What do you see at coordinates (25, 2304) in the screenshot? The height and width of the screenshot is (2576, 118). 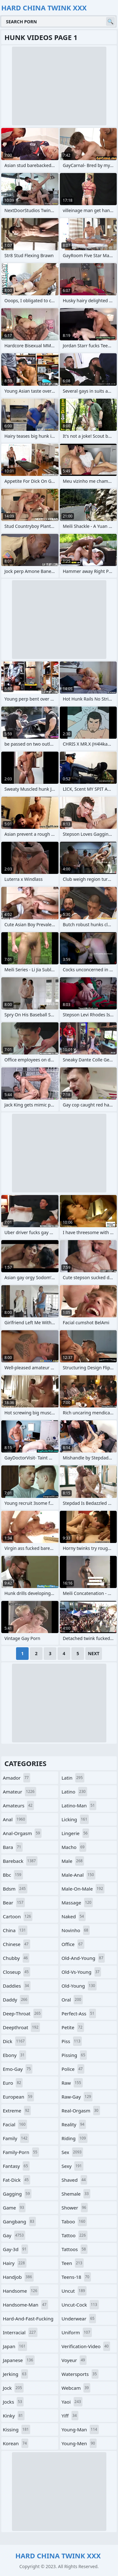 I see `handsome-man` at bounding box center [25, 2304].